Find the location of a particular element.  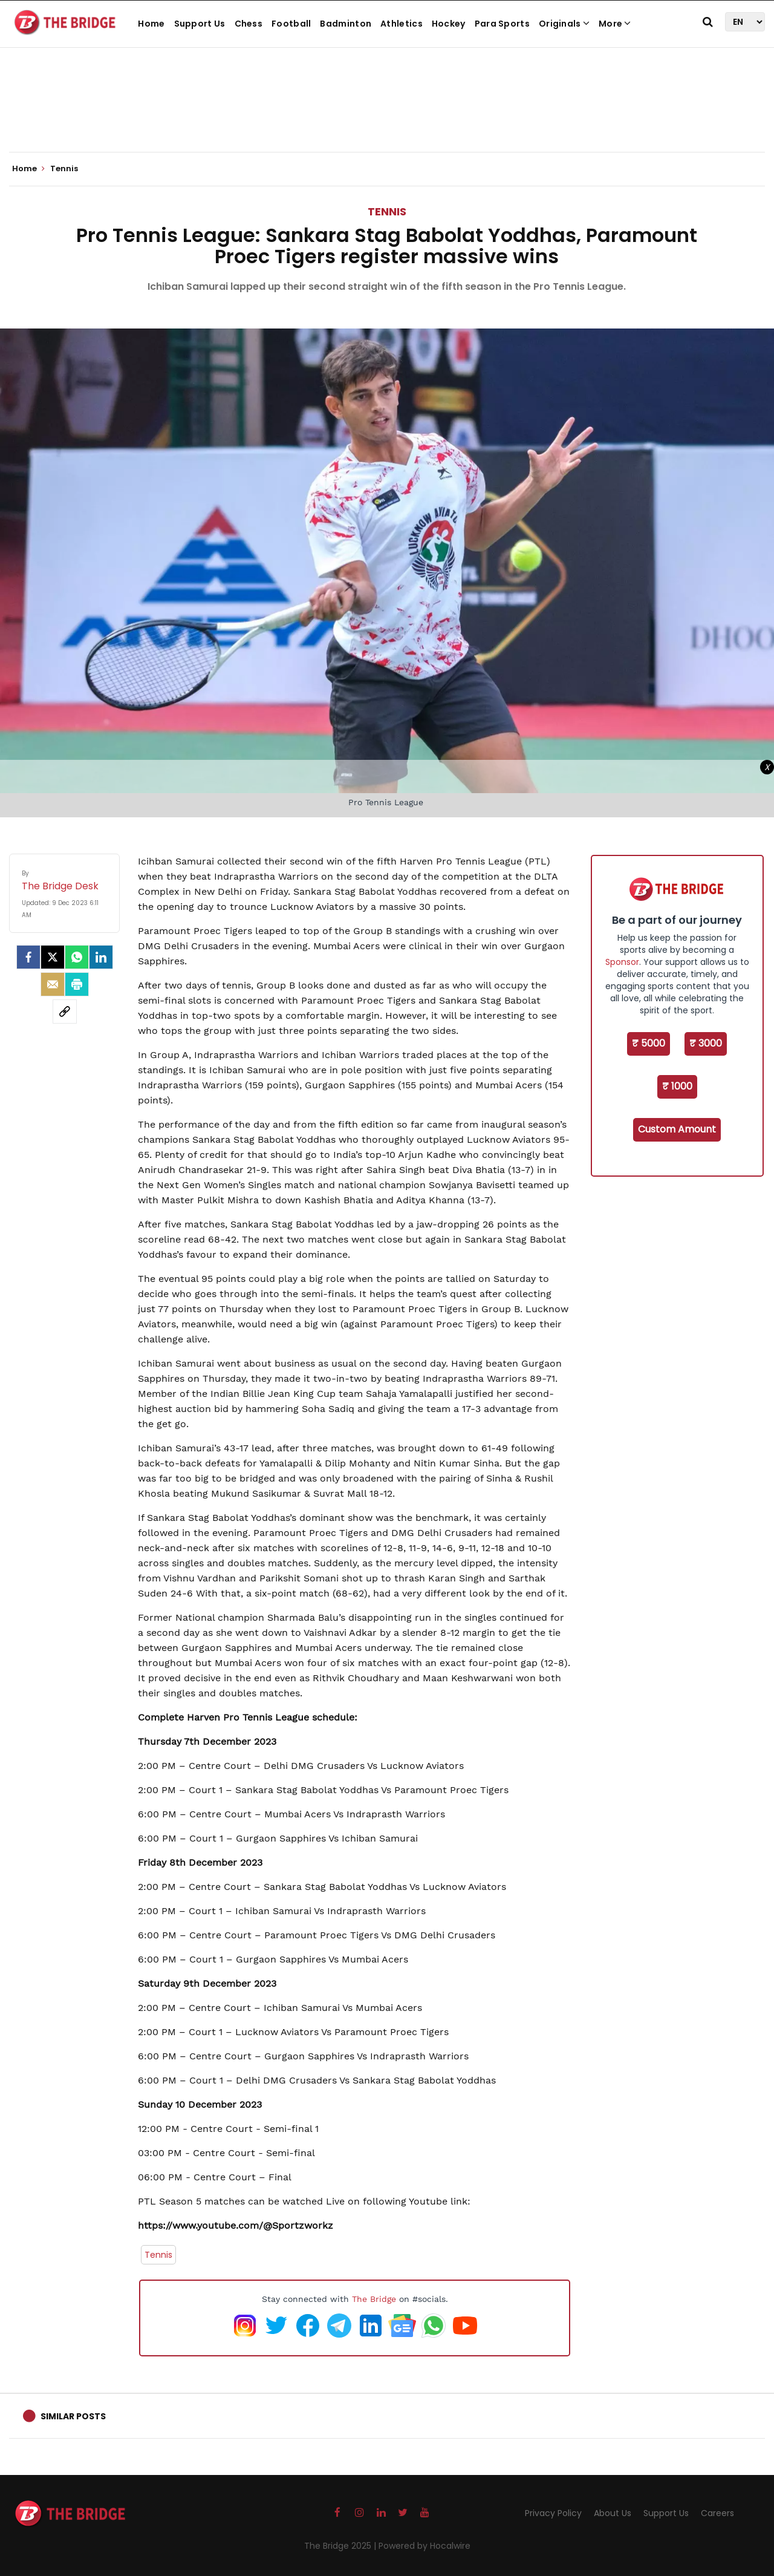

₹ 5000 is located at coordinates (648, 1043).